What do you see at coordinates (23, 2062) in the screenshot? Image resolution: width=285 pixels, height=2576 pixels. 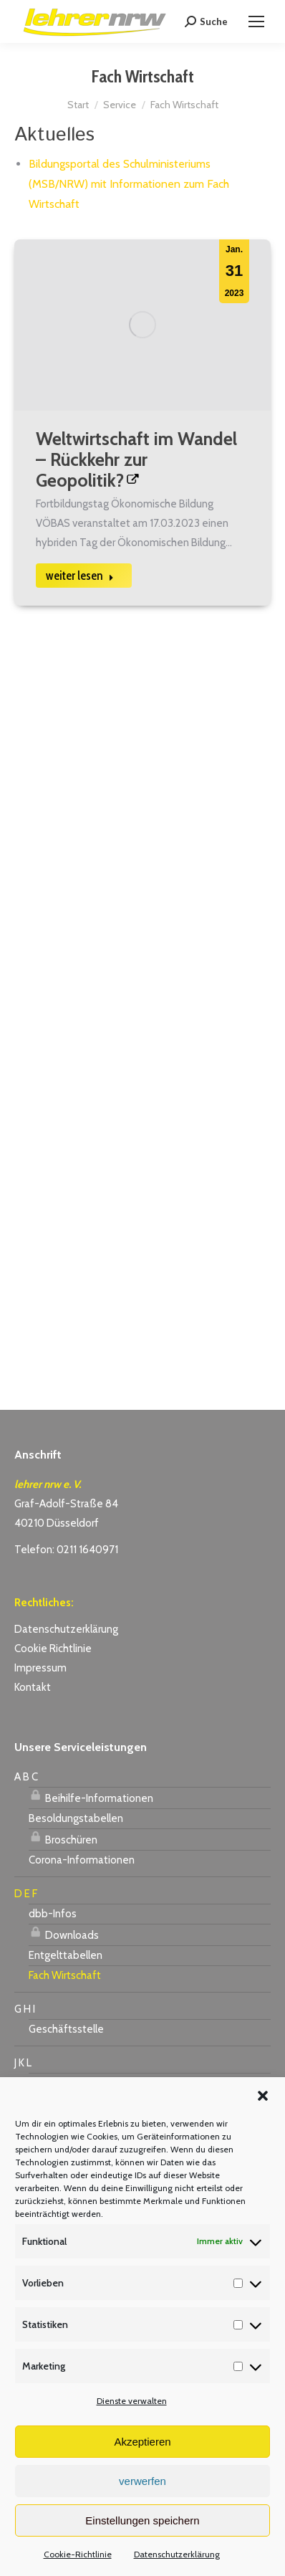 I see `J K L` at bounding box center [23, 2062].